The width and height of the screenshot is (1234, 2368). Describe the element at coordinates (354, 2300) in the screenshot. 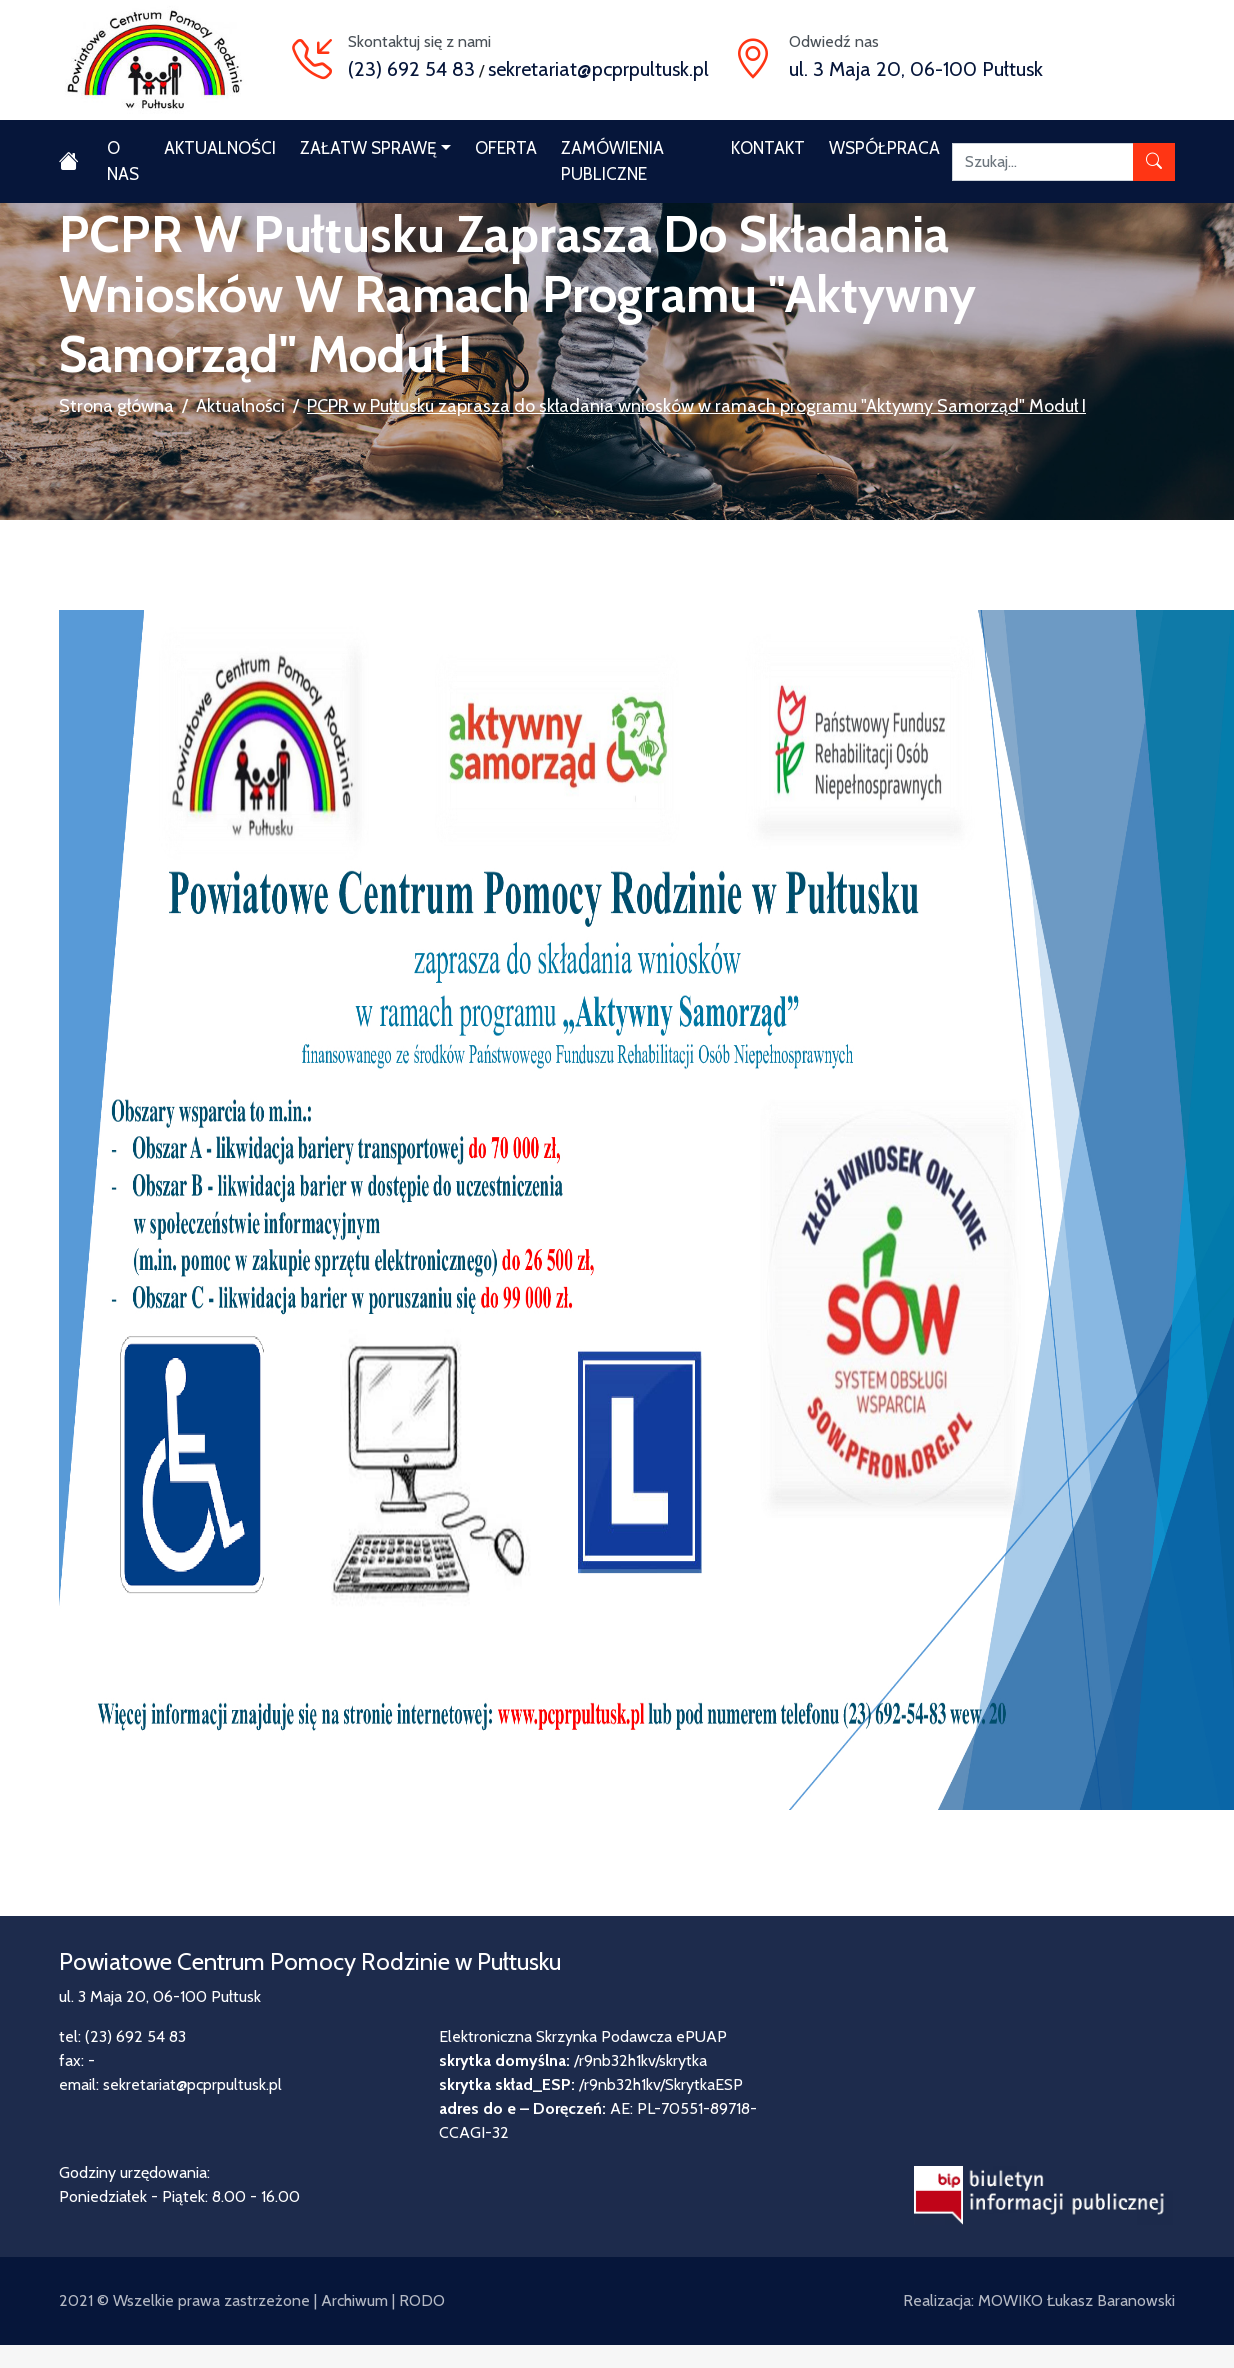

I see `Archiwum` at that location.